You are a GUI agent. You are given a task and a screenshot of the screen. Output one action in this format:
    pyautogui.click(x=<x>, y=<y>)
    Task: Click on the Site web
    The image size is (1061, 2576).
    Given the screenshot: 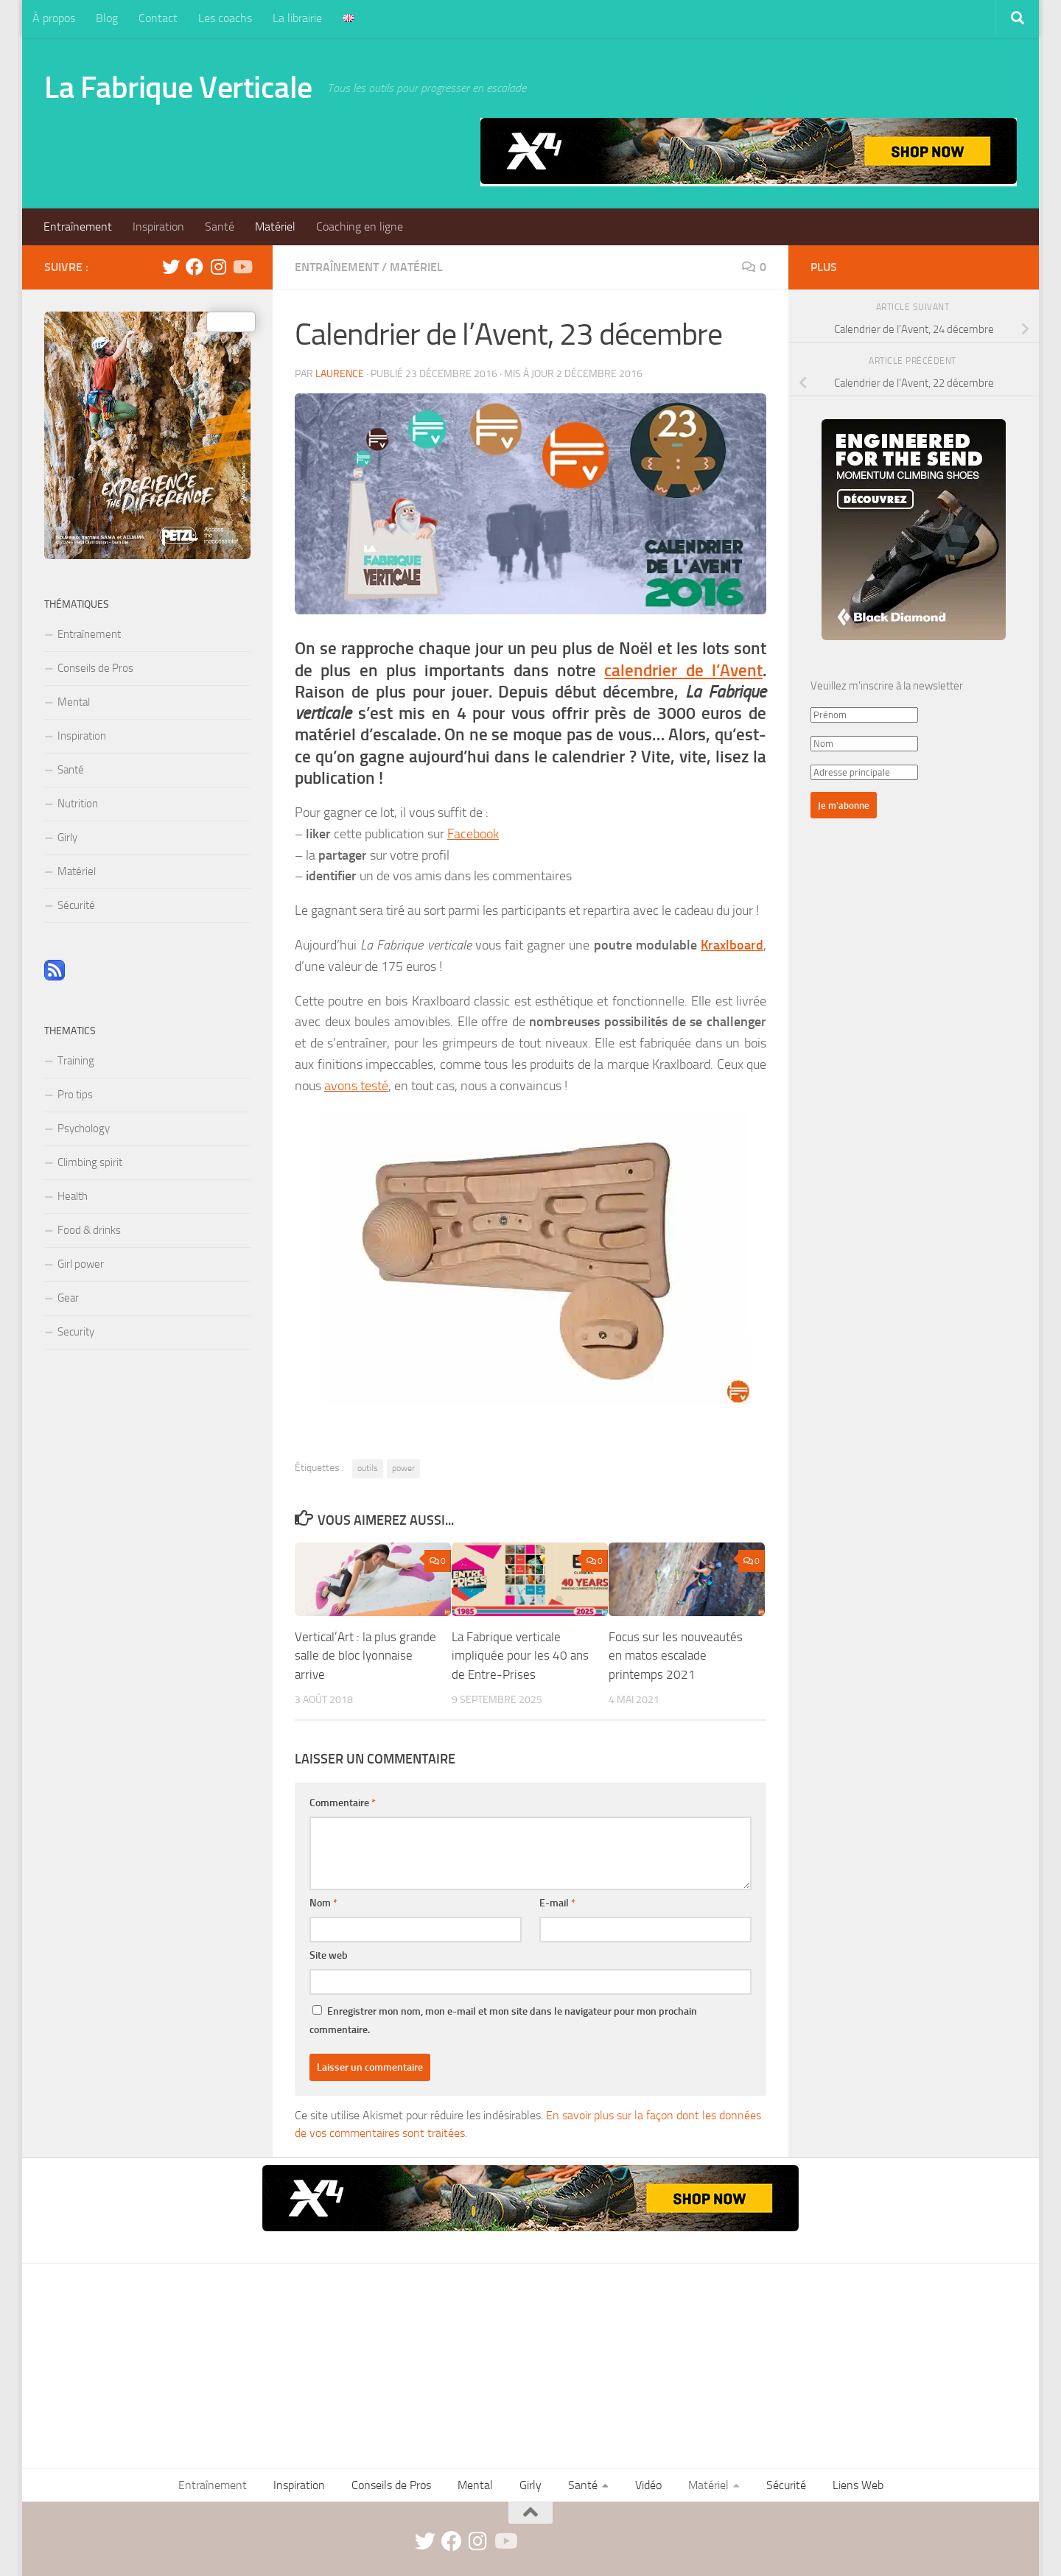 What is the action you would take?
    pyautogui.click(x=328, y=1955)
    